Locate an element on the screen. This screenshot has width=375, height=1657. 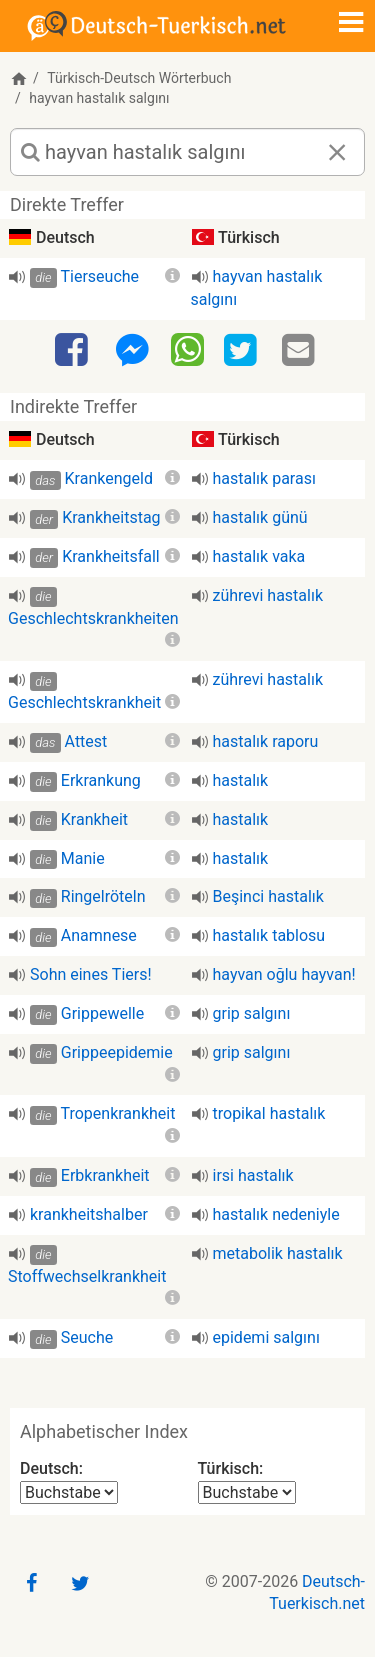
Erbkrankheit is located at coordinates (105, 1175).